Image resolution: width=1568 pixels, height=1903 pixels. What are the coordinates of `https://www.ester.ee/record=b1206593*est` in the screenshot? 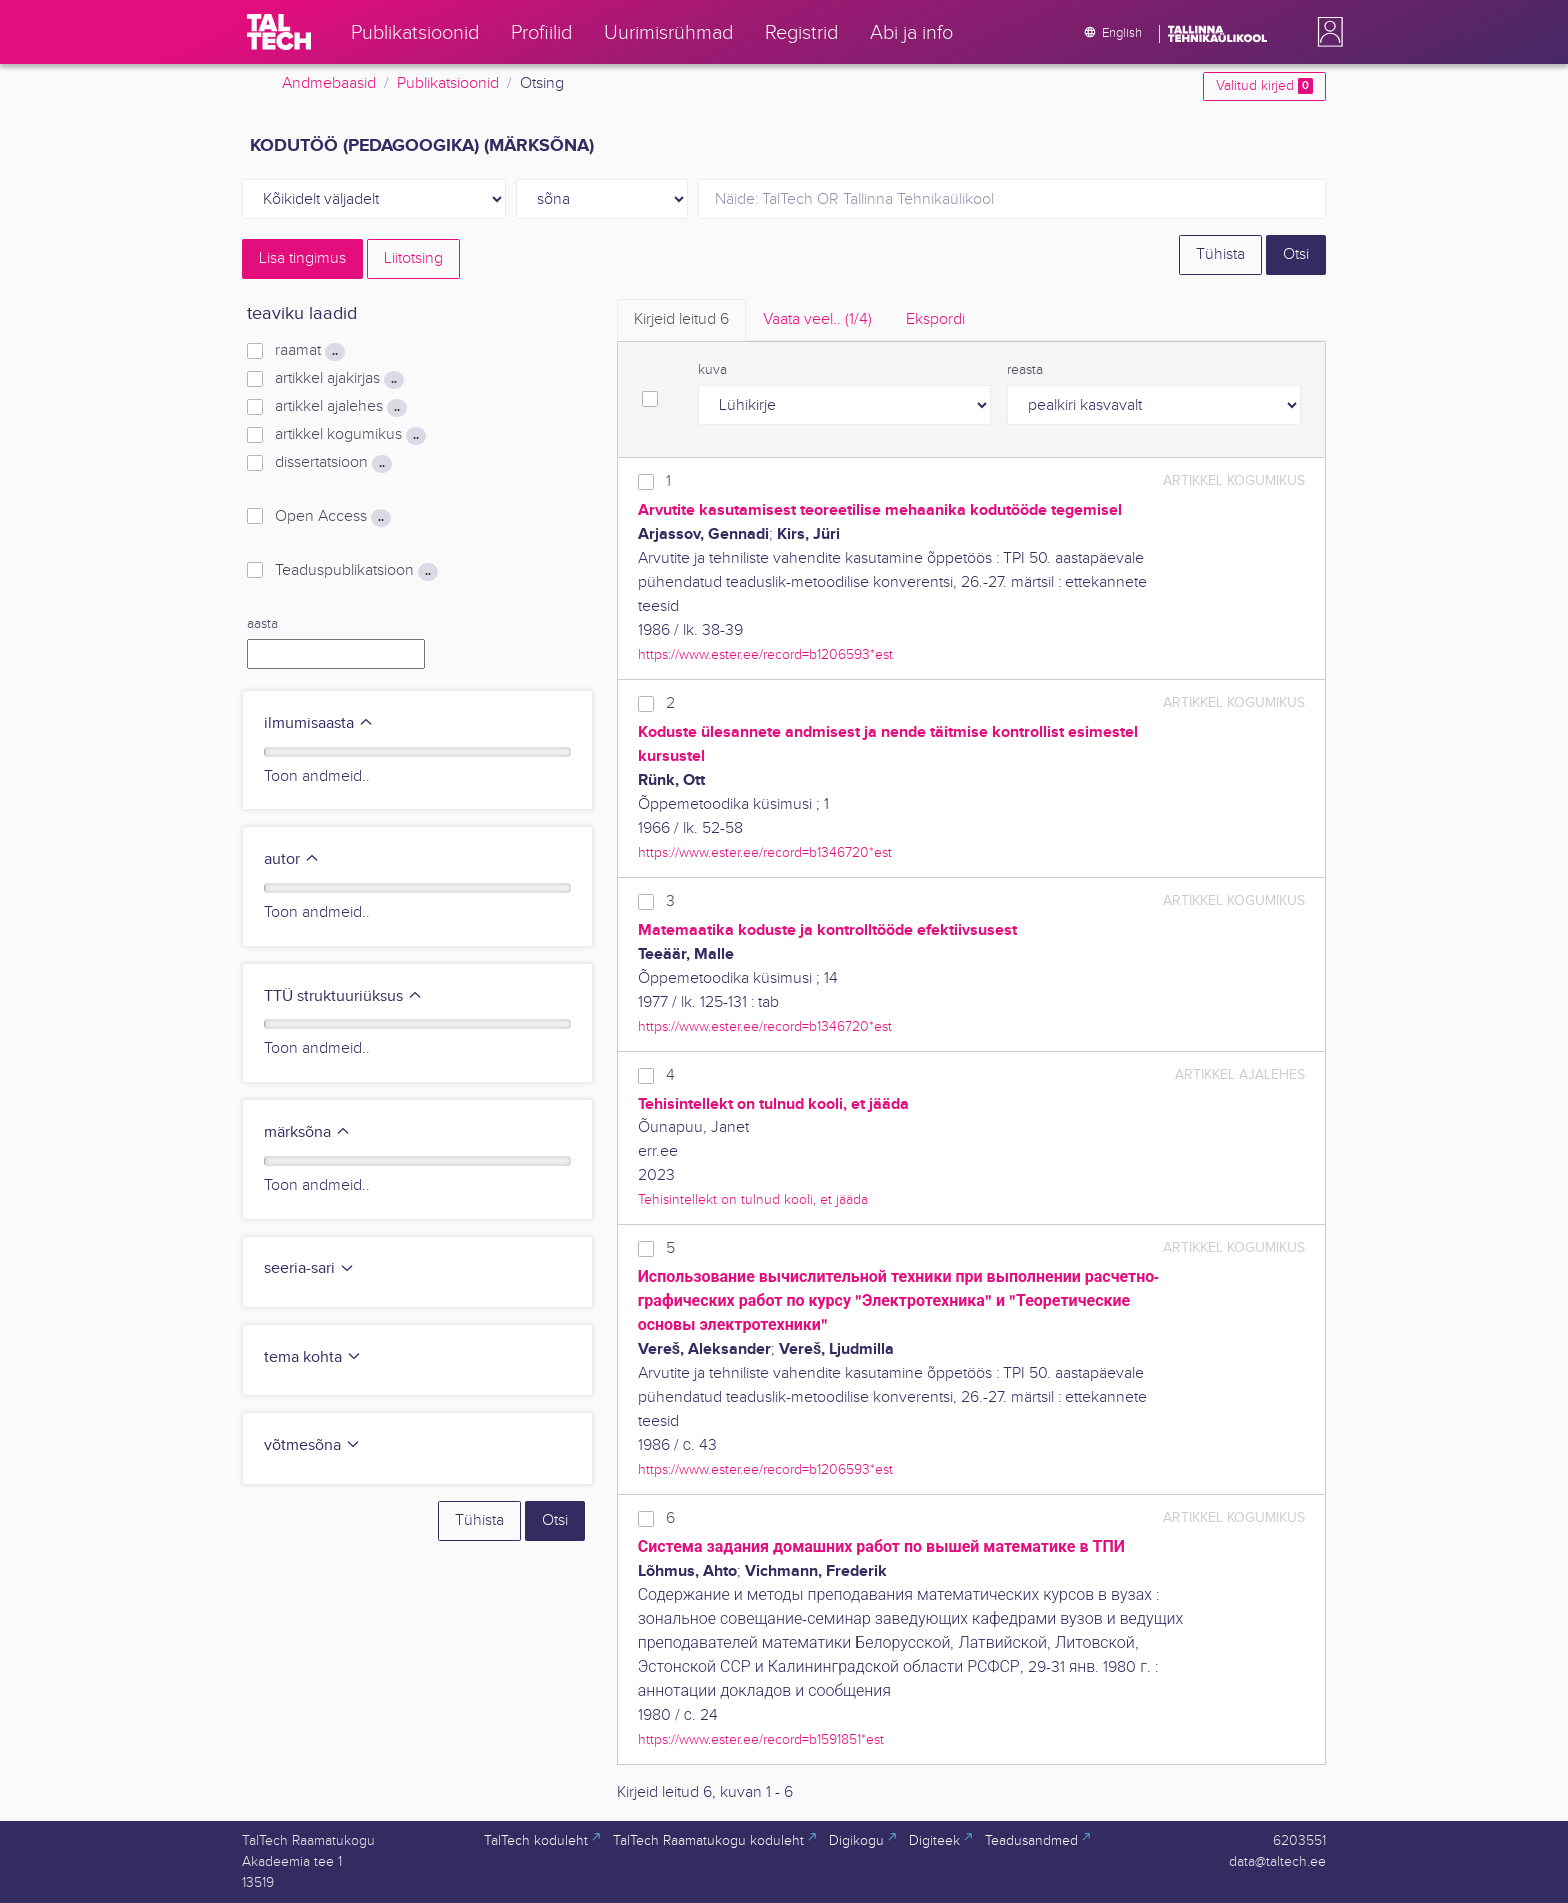 It's located at (765, 654).